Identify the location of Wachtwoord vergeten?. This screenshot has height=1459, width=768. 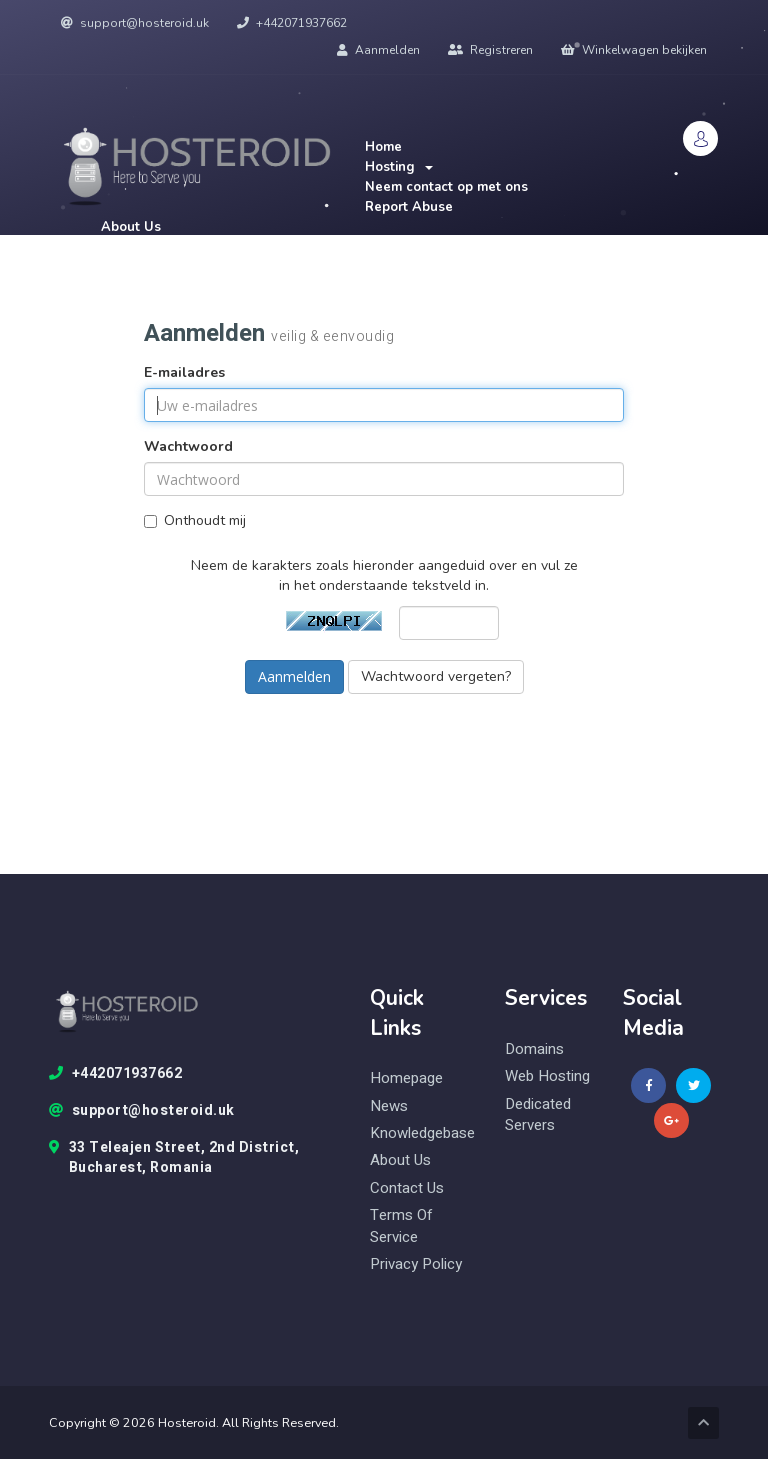
(436, 676).